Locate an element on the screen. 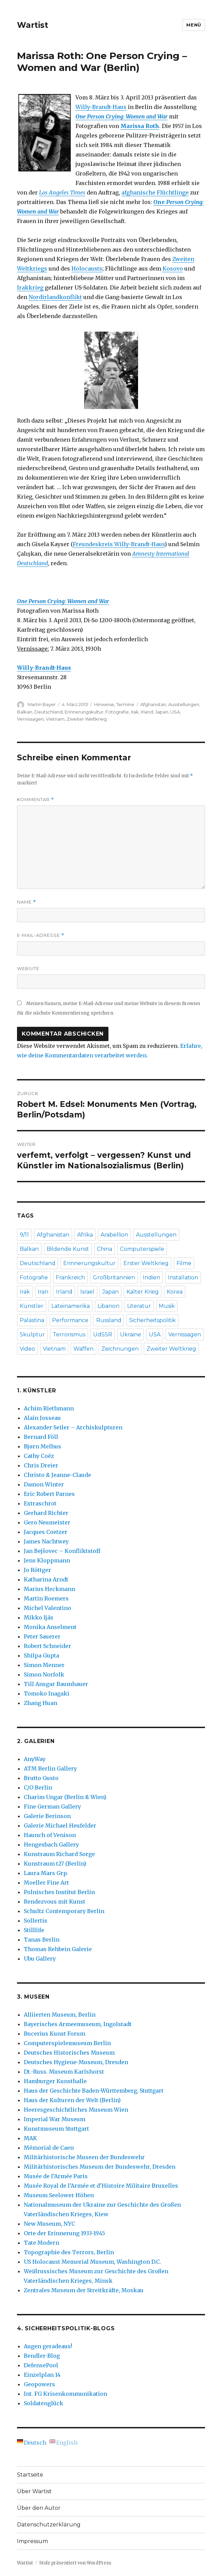 This screenshot has width=222, height=2576. Deutschland is located at coordinates (48, 712).